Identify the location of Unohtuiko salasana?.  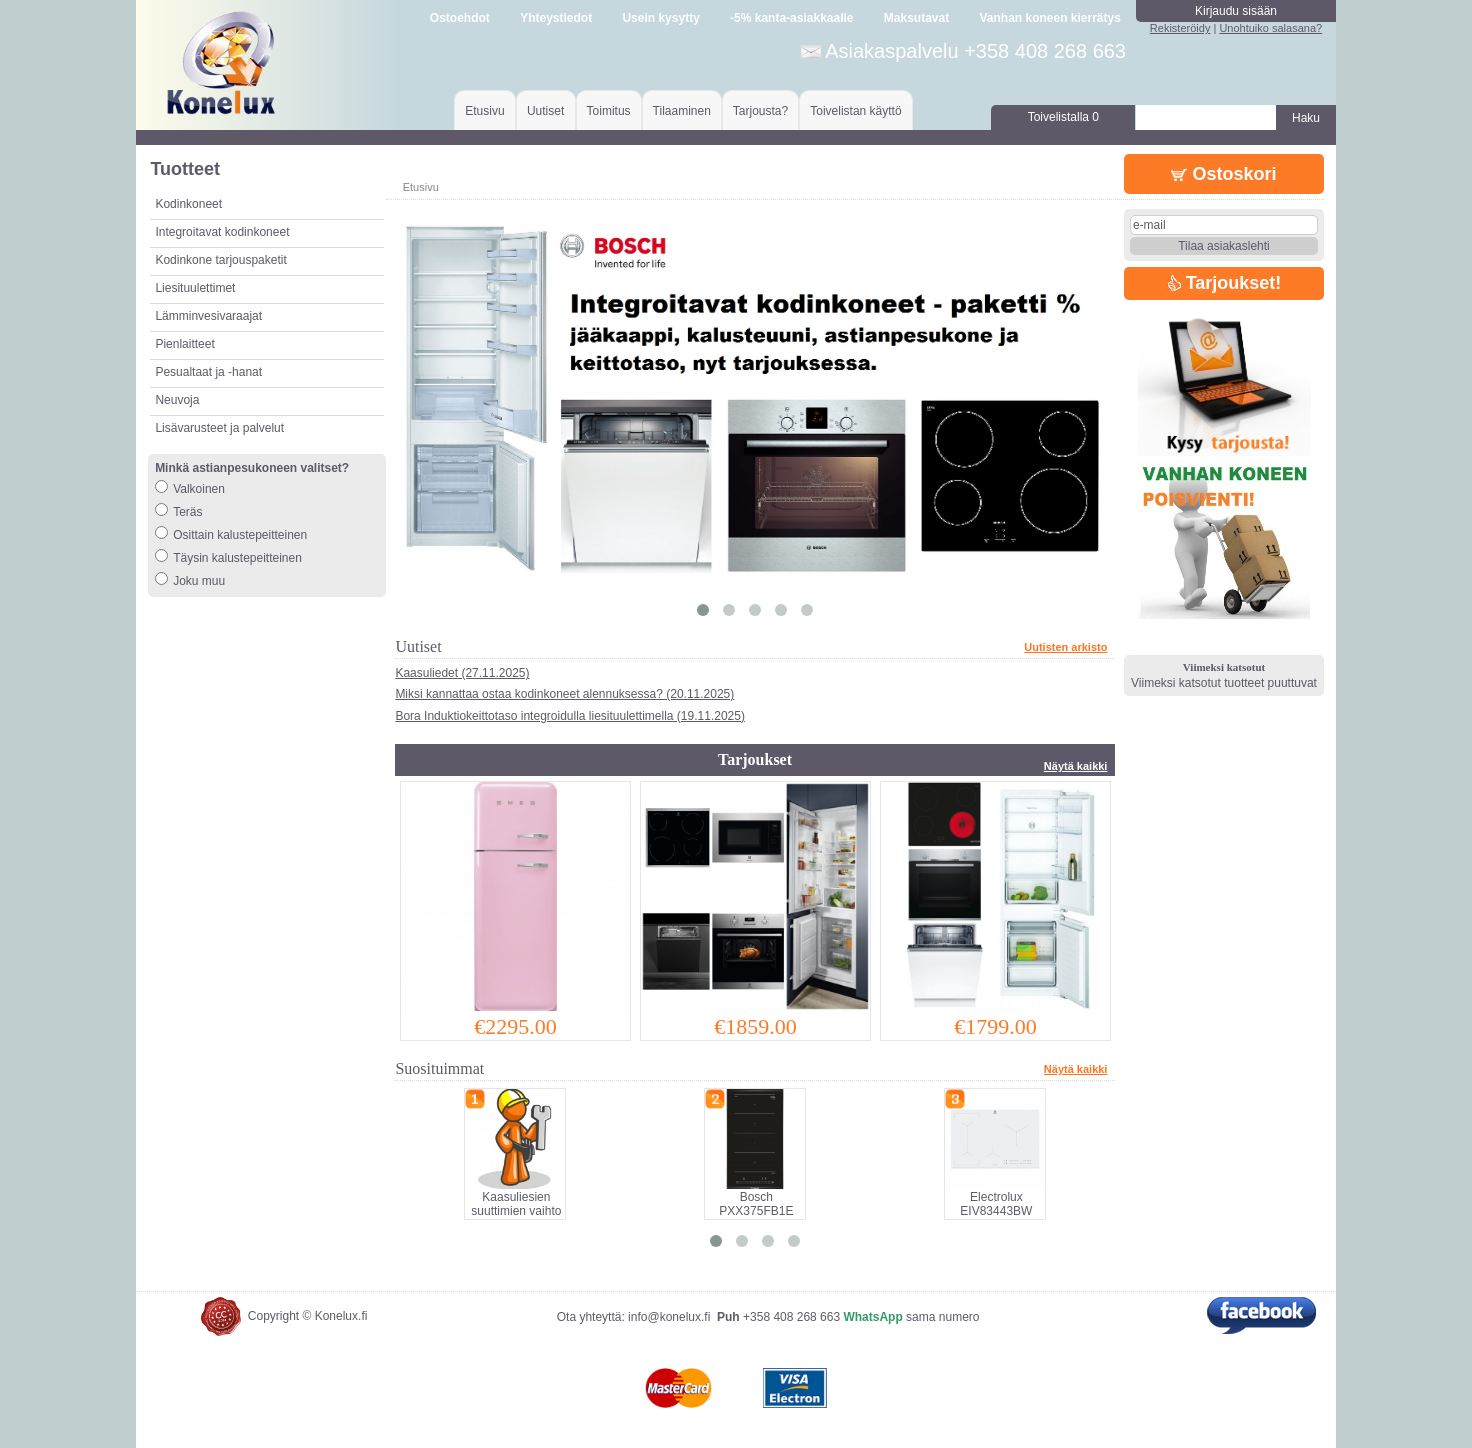
(1270, 28).